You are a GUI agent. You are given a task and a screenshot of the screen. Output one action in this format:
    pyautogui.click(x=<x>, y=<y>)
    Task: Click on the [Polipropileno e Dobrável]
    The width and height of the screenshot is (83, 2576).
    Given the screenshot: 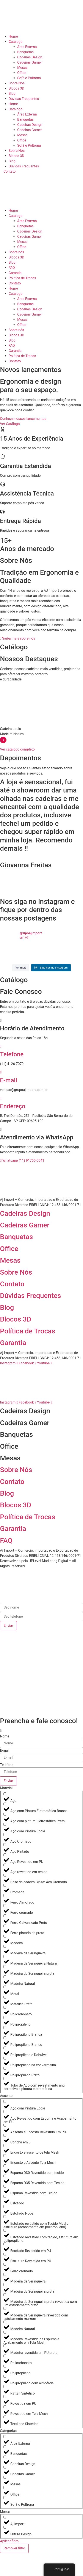 What is the action you would take?
    pyautogui.click(x=4, y=2048)
    